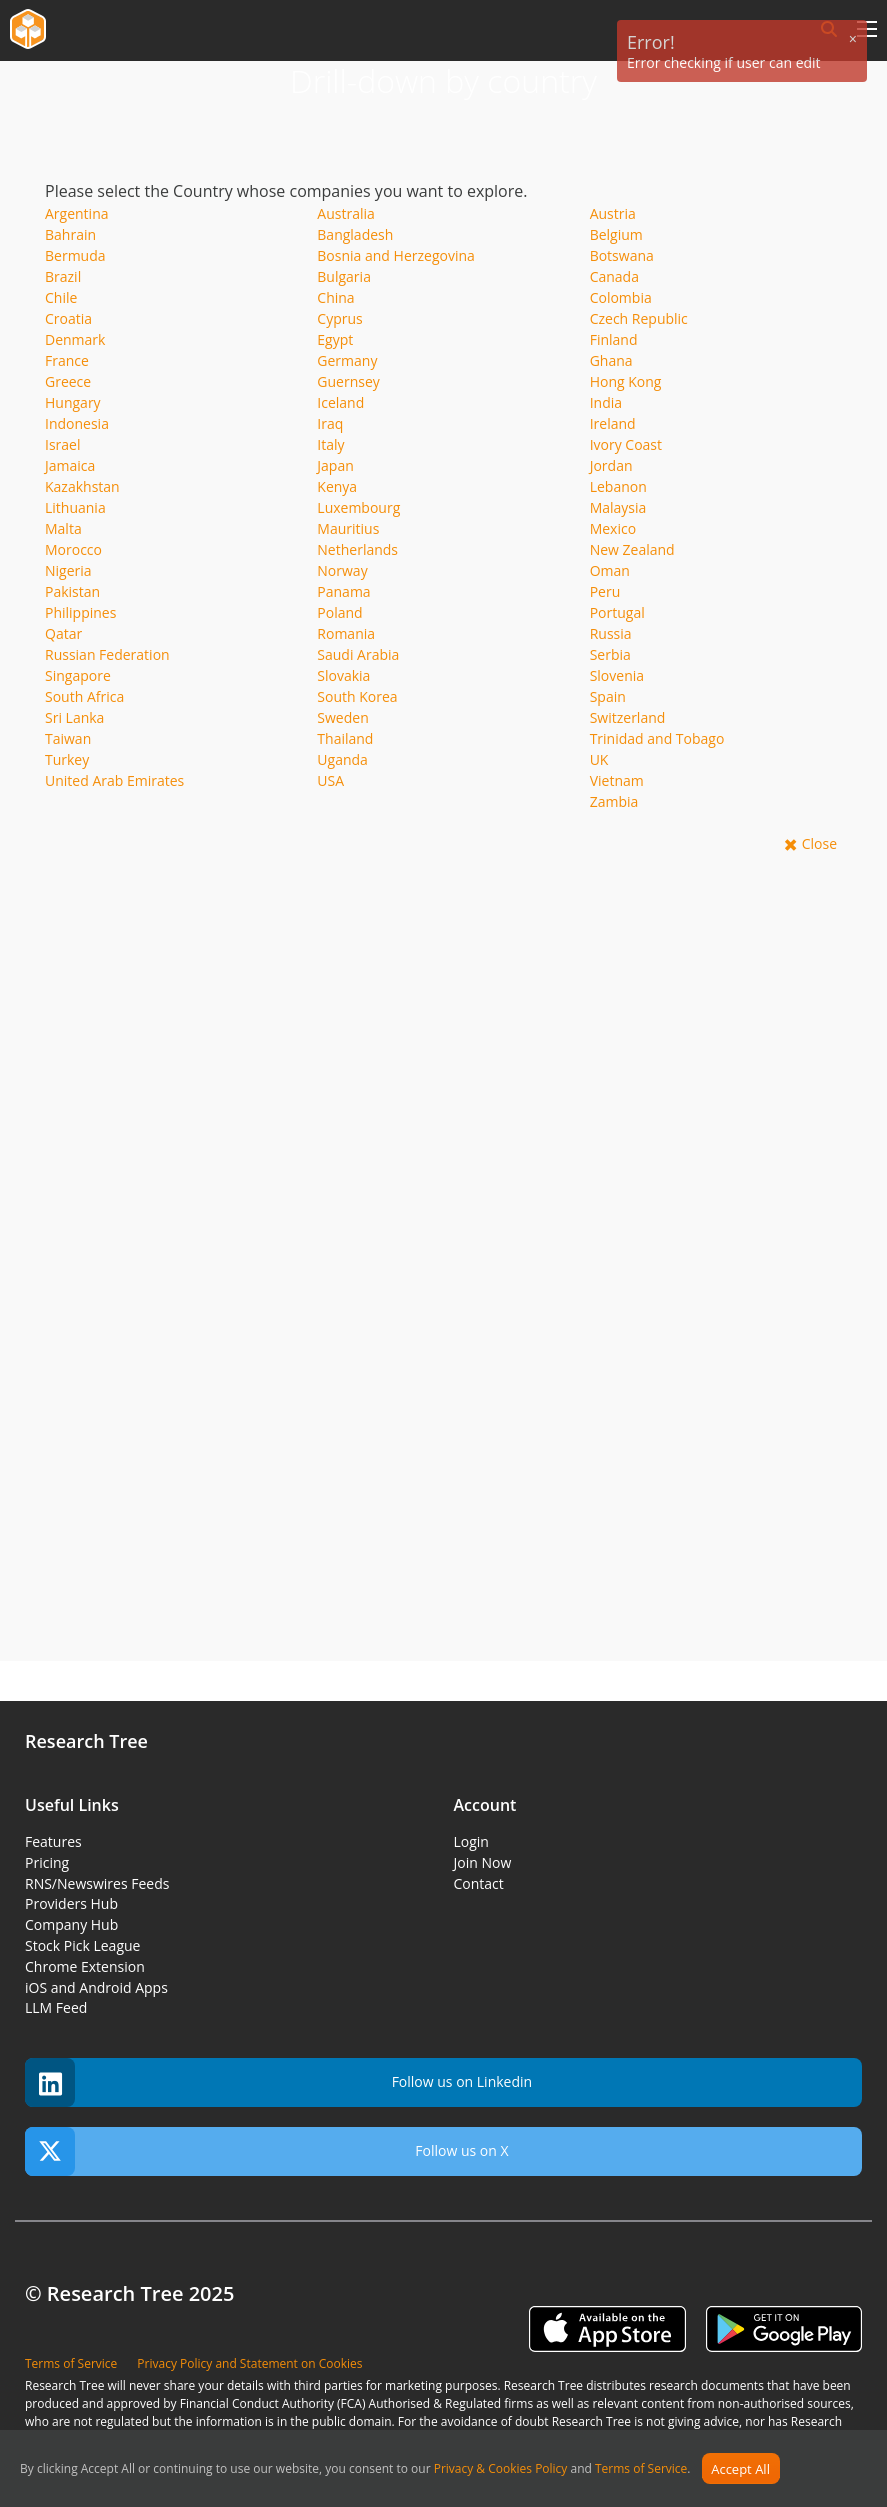  What do you see at coordinates (342, 570) in the screenshot?
I see `Norway` at bounding box center [342, 570].